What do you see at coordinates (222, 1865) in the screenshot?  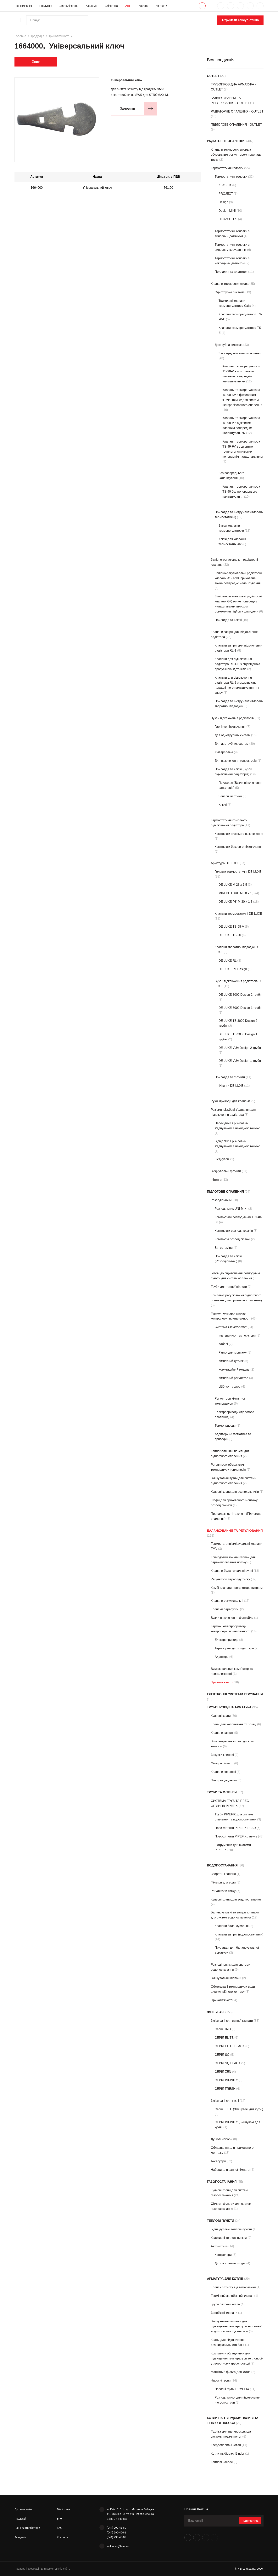 I see `ВОДОПОСТАЧАННЯ` at bounding box center [222, 1865].